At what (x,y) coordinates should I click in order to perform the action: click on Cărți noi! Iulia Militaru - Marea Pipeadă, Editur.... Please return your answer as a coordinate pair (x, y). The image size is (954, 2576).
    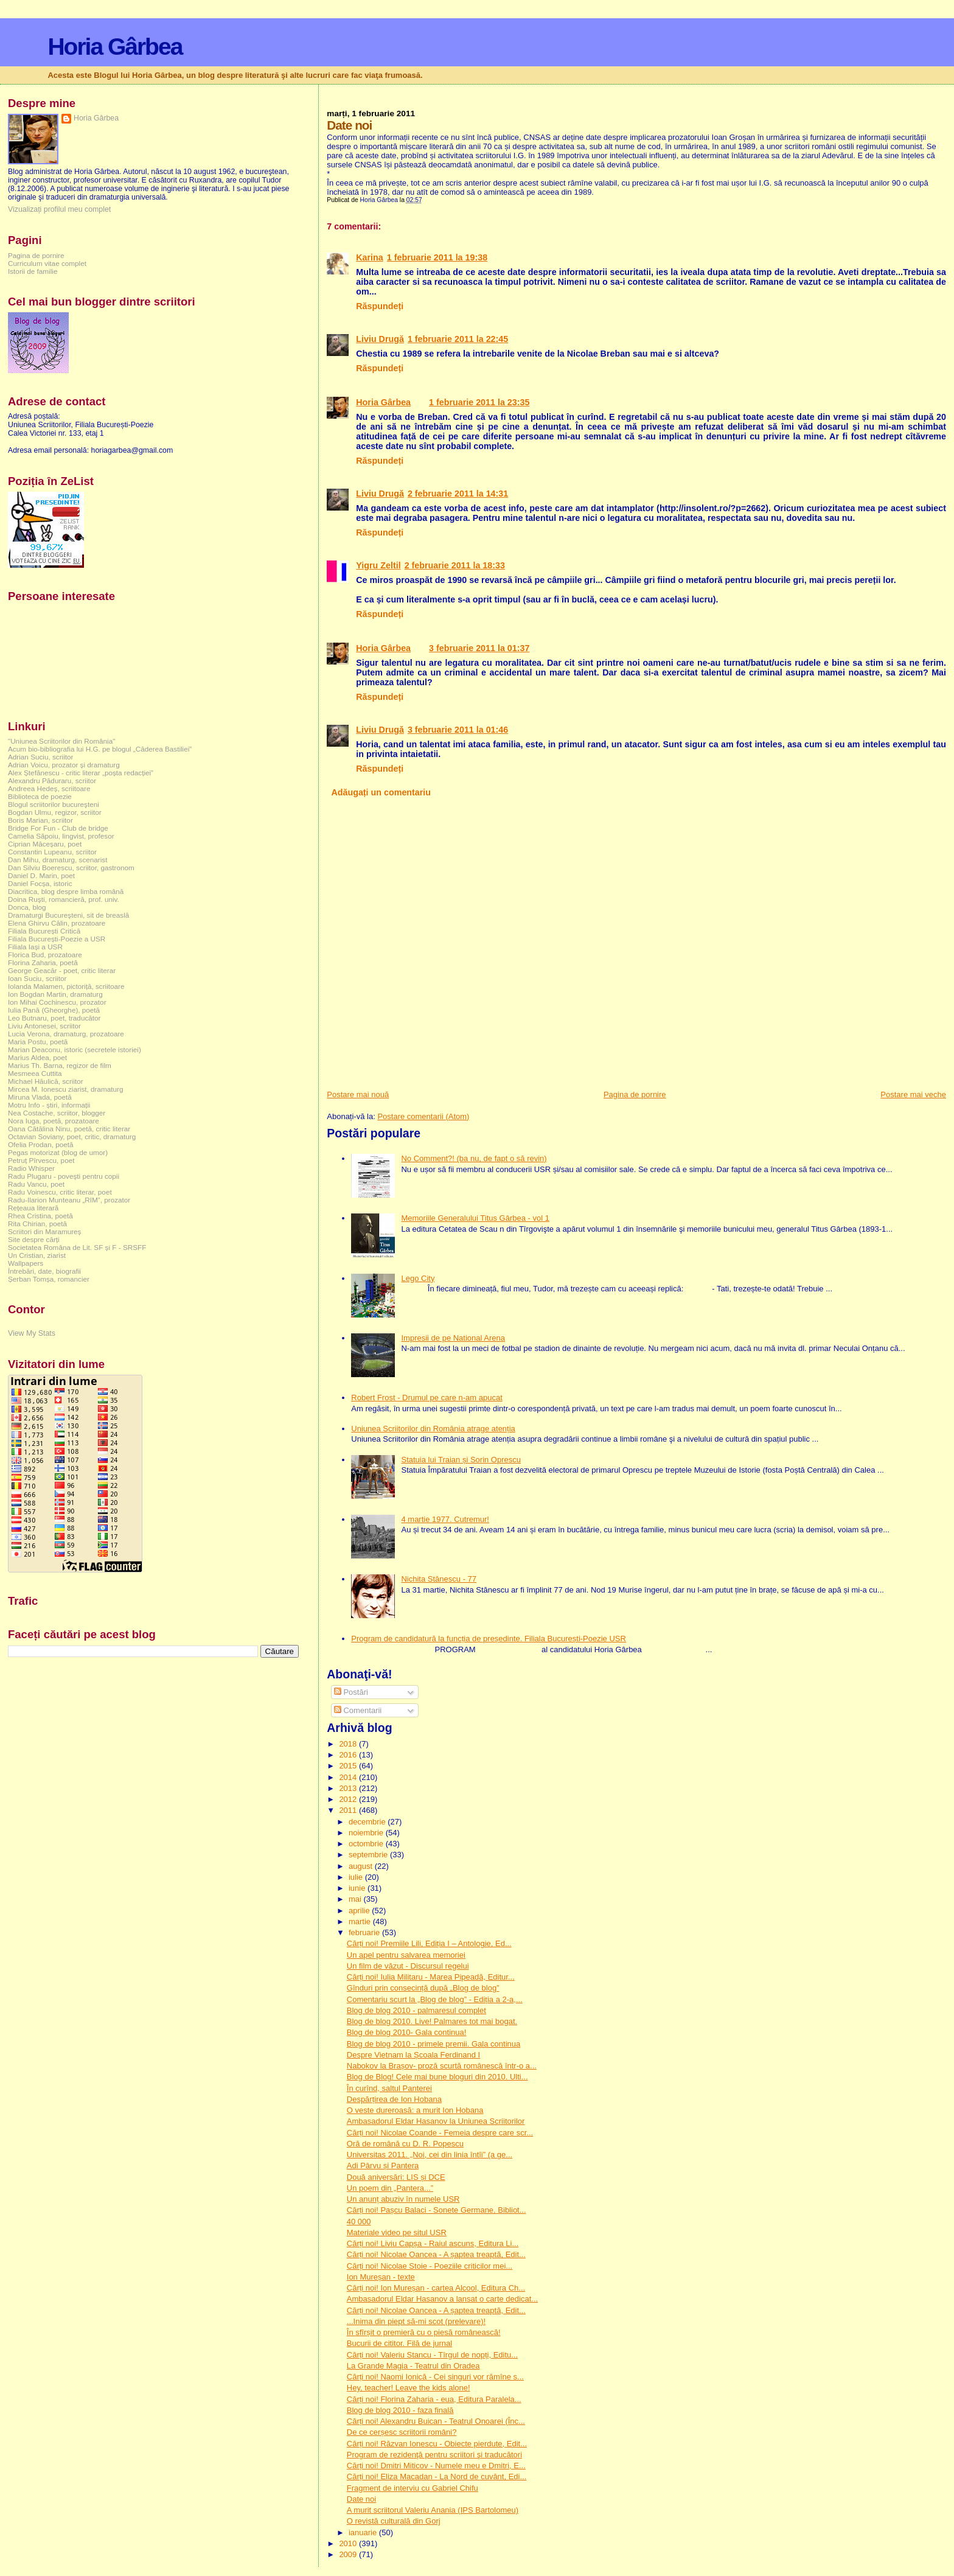
    Looking at the image, I should click on (431, 1976).